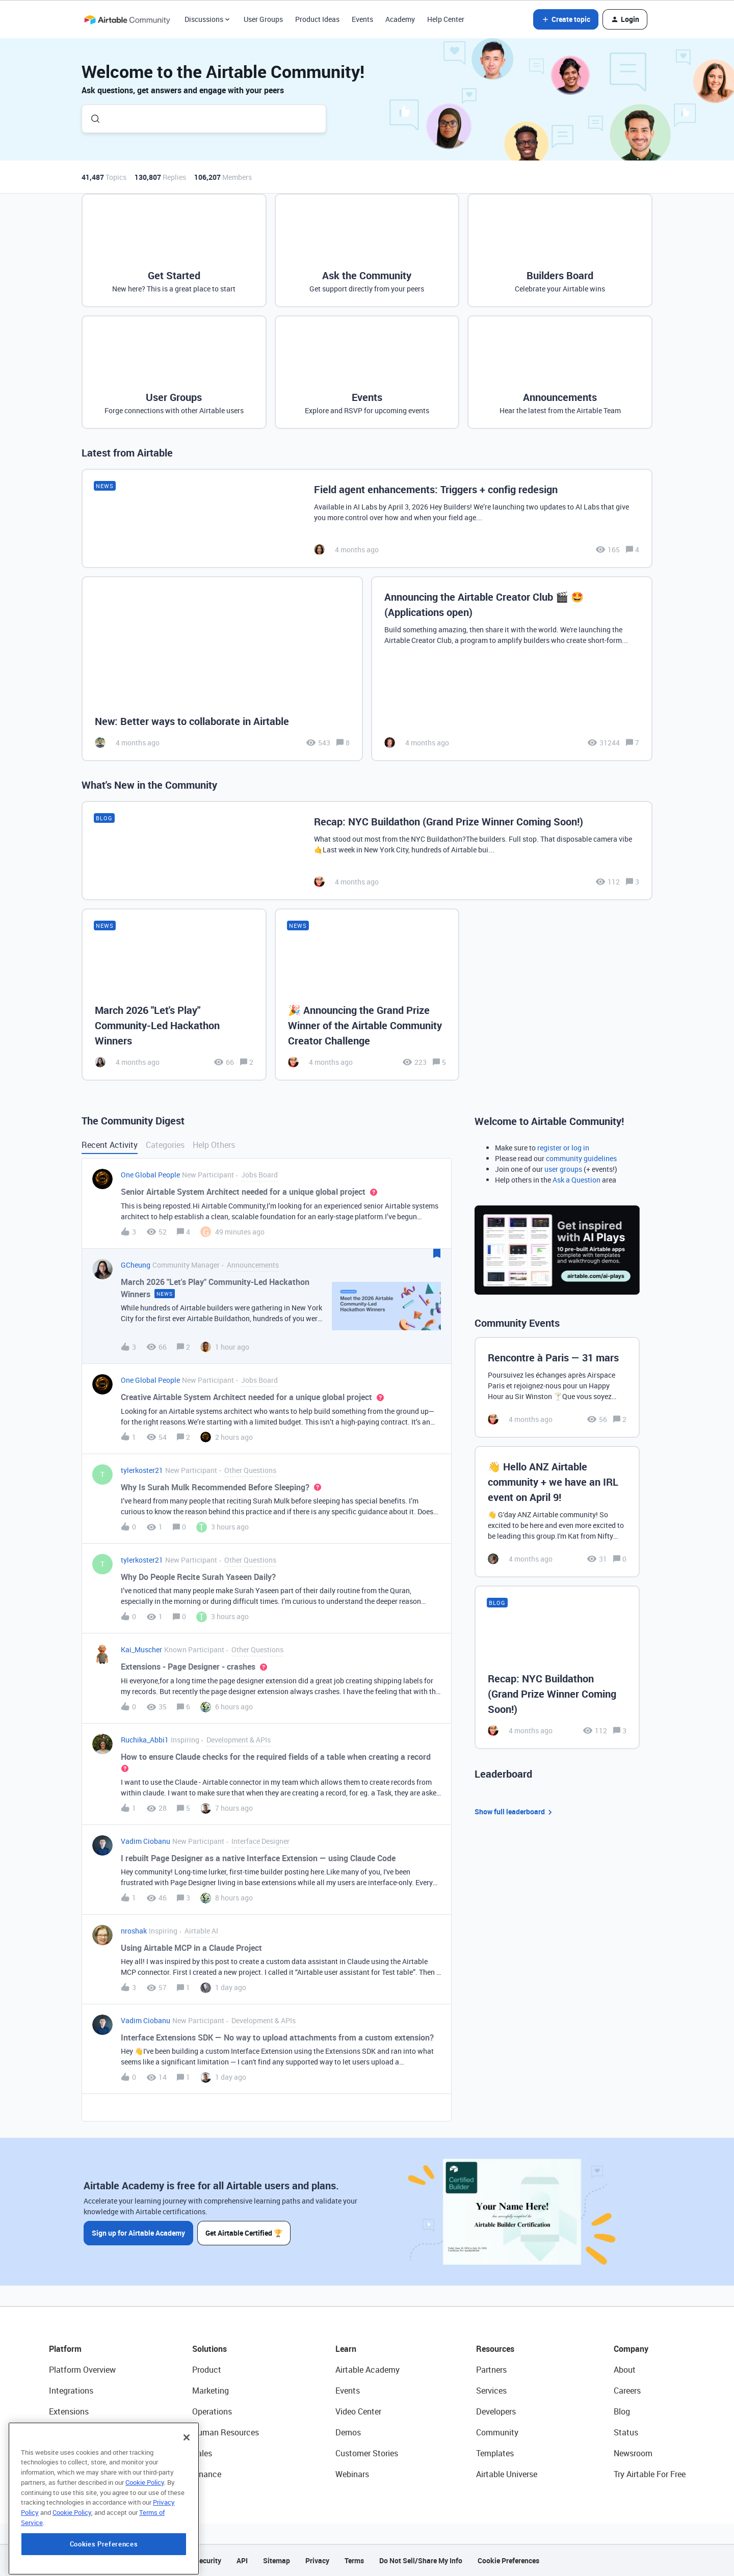 The image size is (734, 2576). I want to click on Platform Overview, so click(82, 2369).